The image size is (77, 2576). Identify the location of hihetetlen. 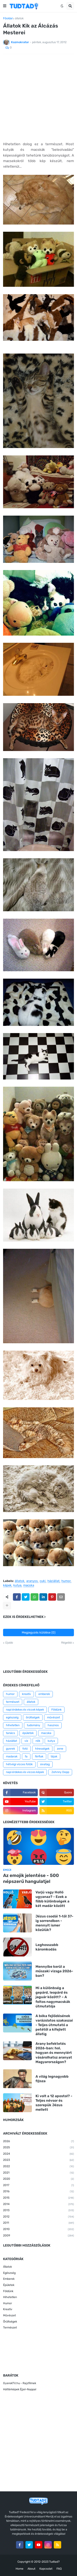
(13, 1725).